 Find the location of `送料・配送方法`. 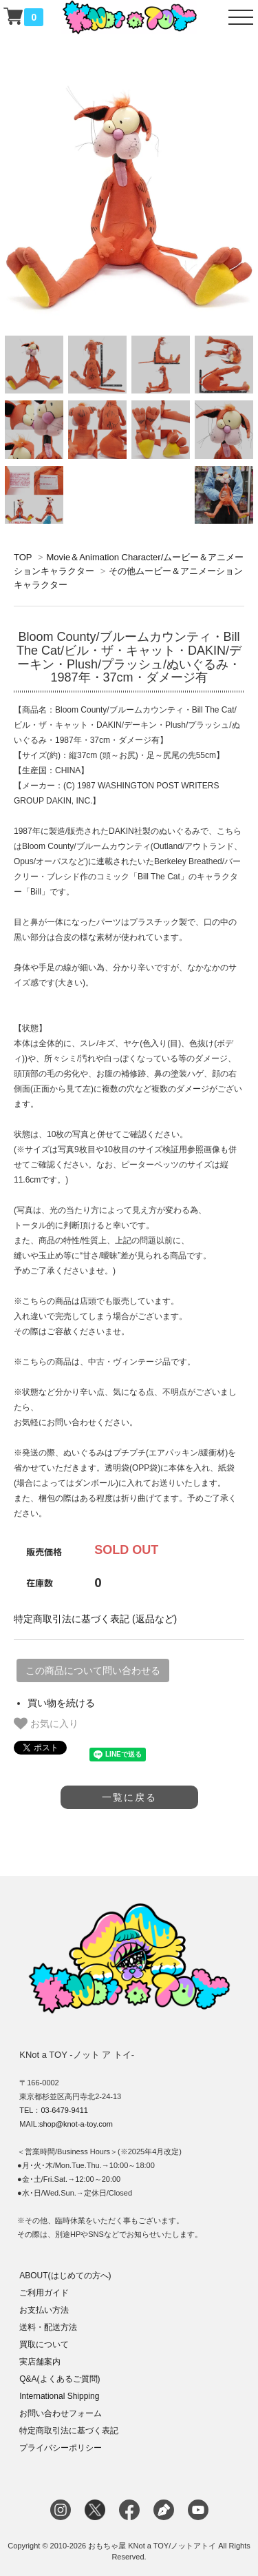

送料・配送方法 is located at coordinates (48, 2327).